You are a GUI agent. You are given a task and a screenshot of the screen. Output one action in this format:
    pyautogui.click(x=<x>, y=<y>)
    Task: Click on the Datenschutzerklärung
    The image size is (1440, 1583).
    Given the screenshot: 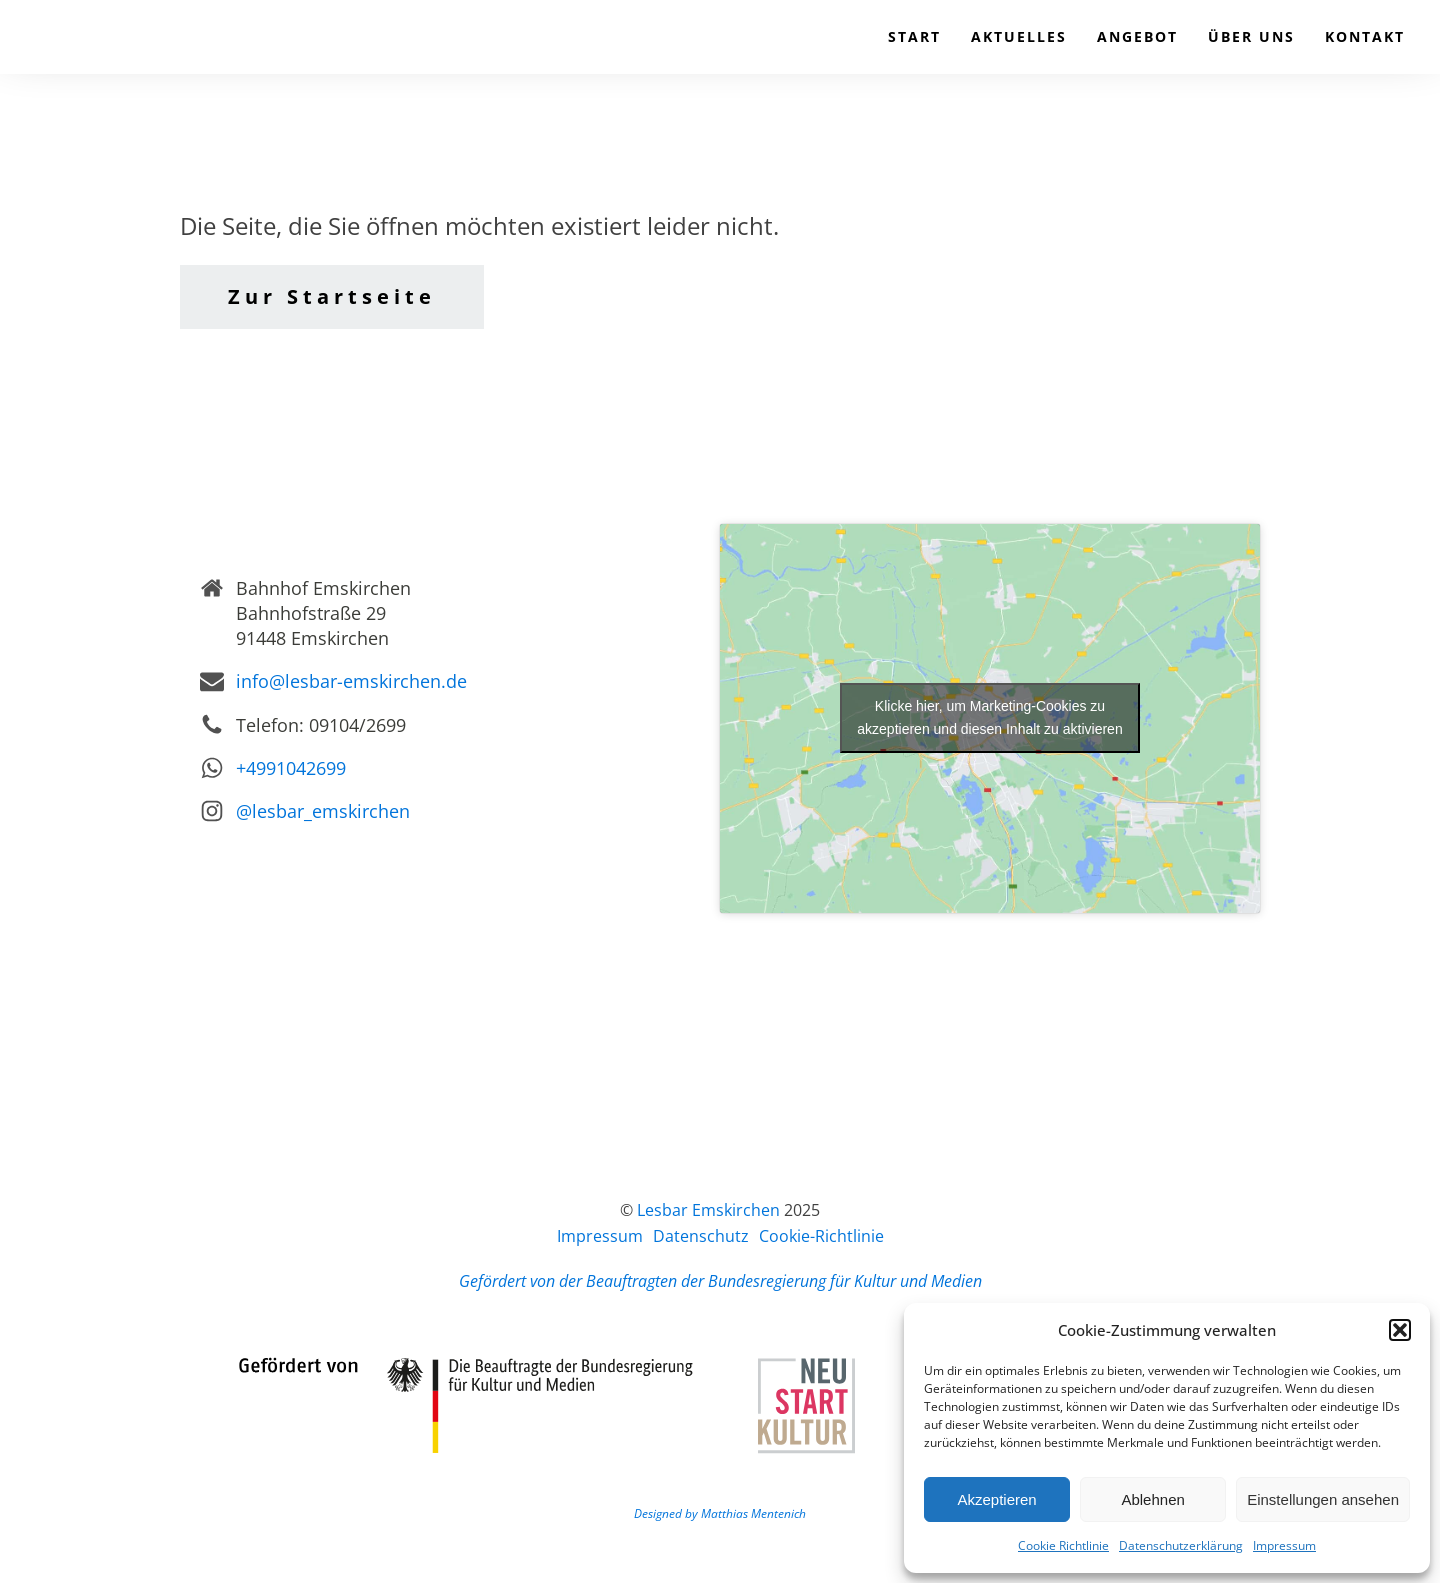 What is the action you would take?
    pyautogui.click(x=1181, y=1545)
    